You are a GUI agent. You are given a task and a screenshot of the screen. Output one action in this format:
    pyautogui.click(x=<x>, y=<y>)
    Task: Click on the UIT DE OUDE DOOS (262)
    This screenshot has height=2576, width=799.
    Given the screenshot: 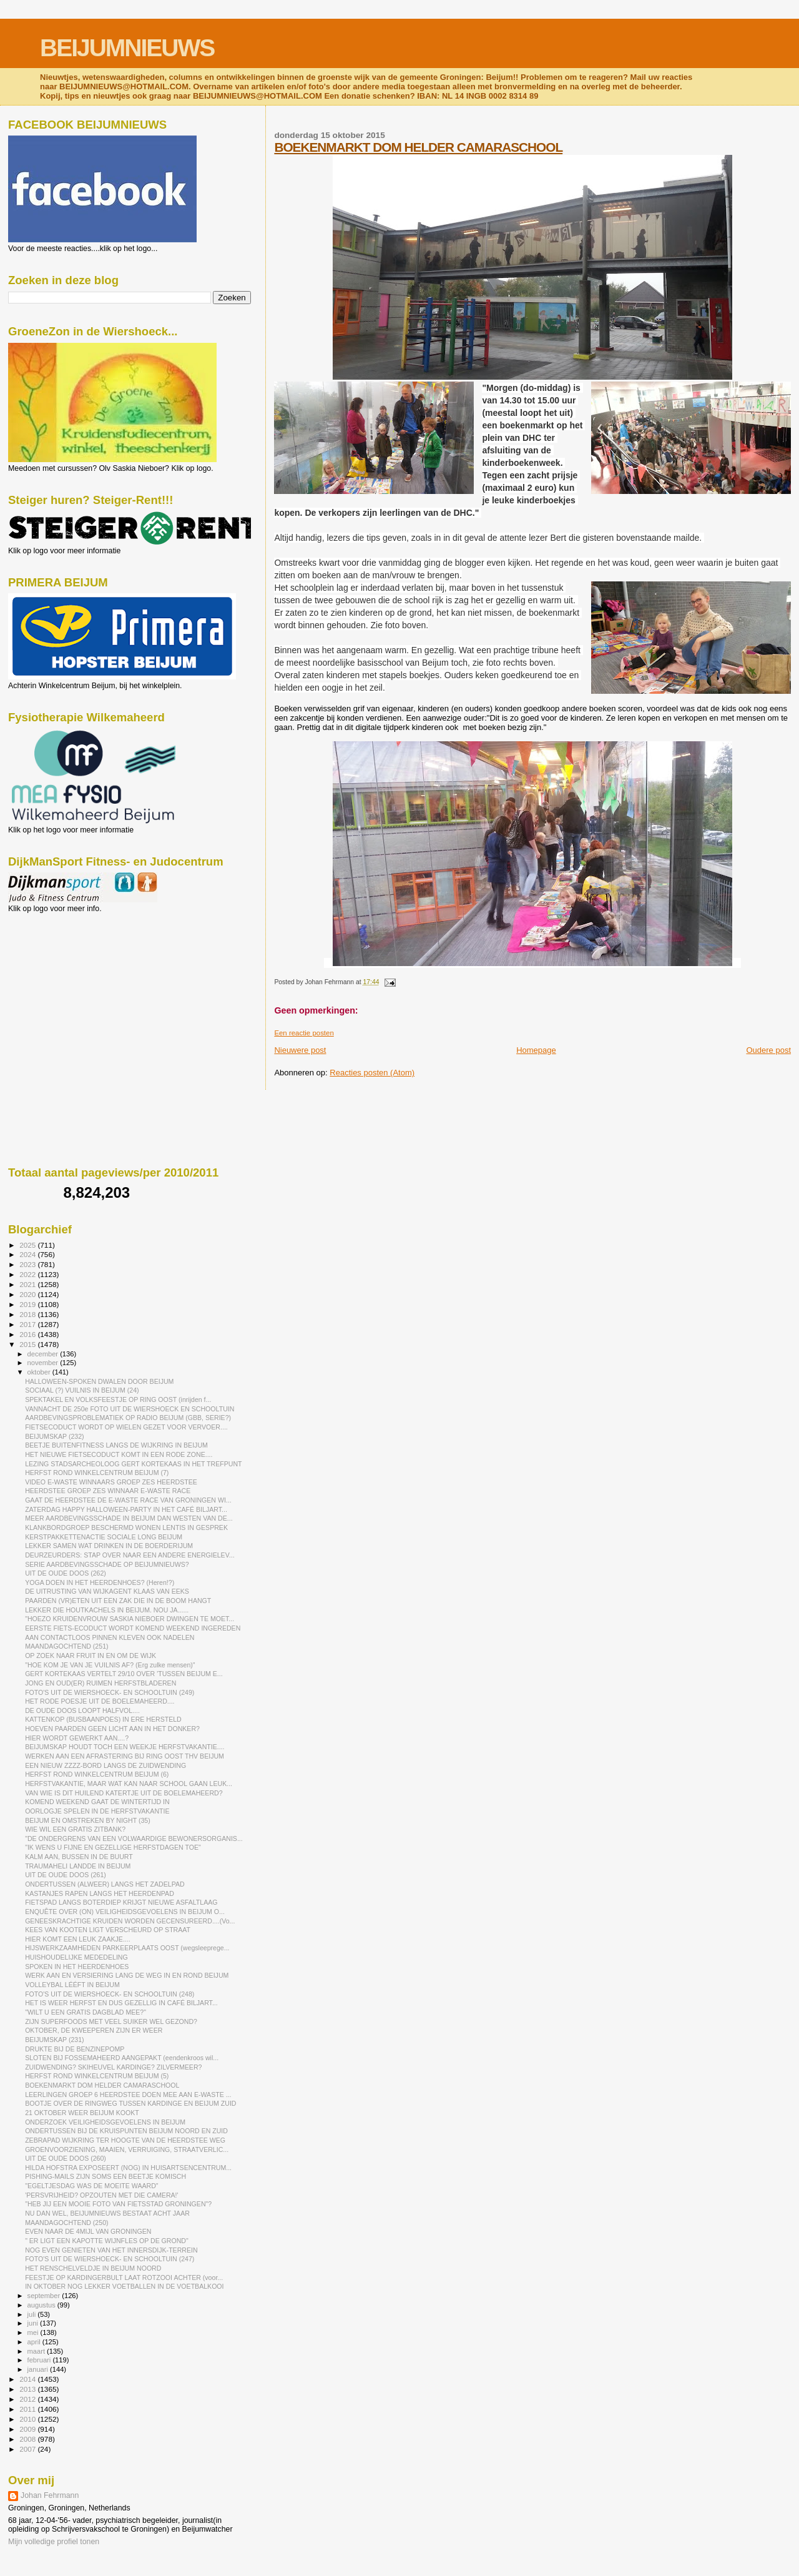 What is the action you would take?
    pyautogui.click(x=65, y=1573)
    